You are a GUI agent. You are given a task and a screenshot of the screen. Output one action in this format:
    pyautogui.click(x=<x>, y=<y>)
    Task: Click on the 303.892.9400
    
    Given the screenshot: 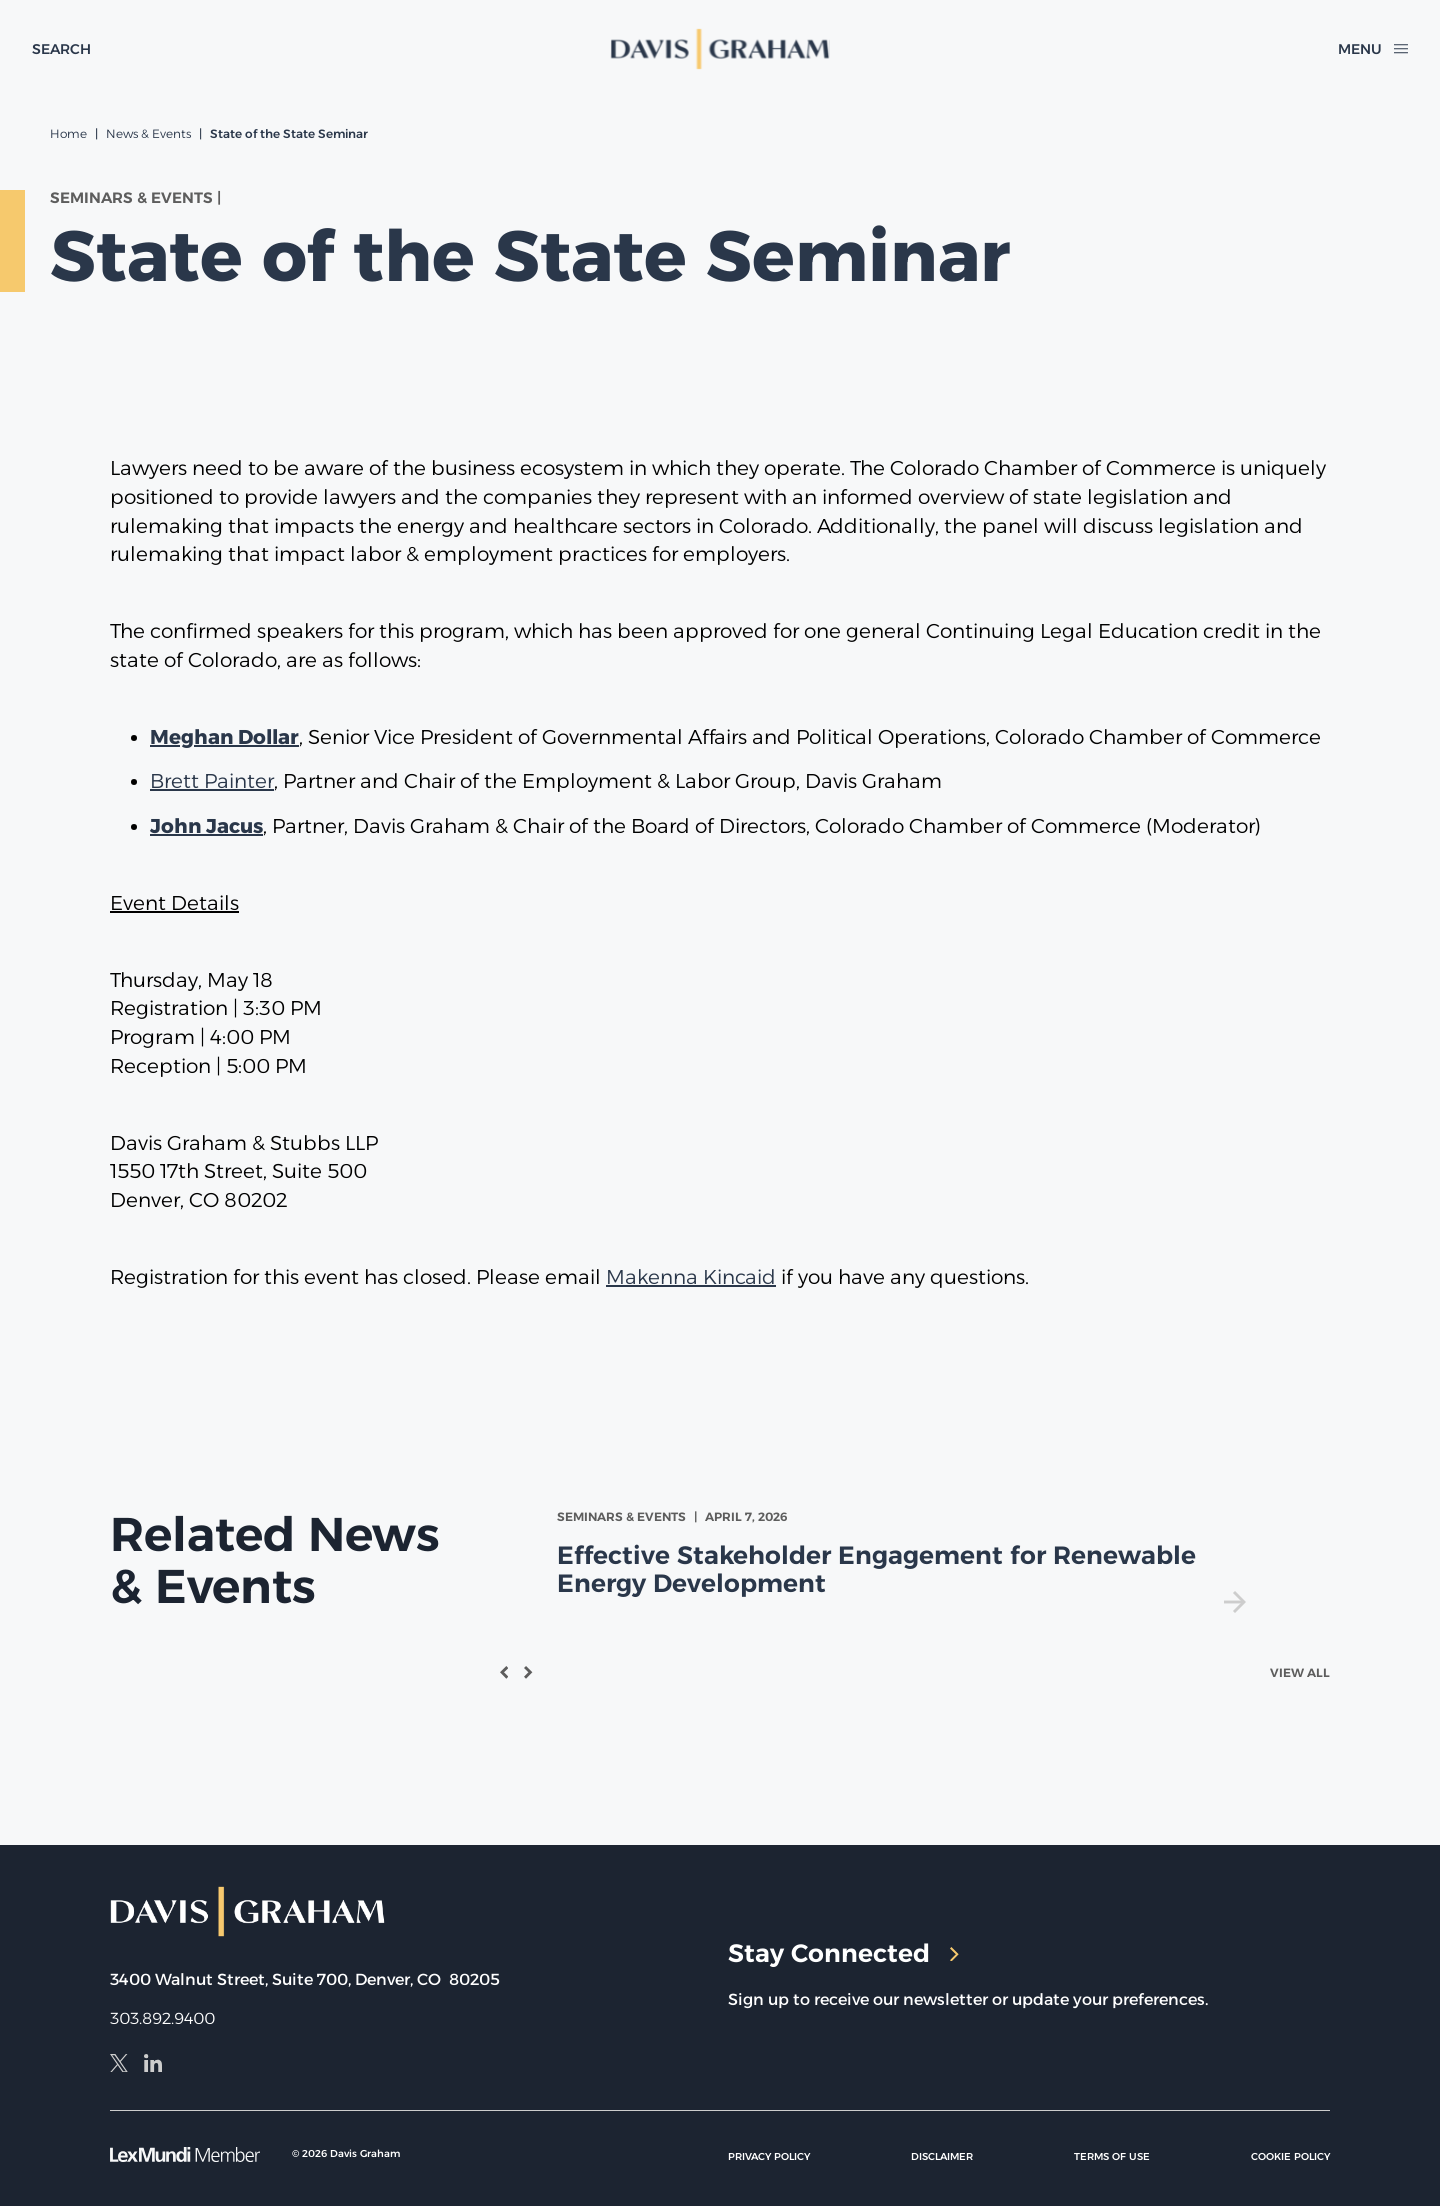 What is the action you would take?
    pyautogui.click(x=162, y=2018)
    